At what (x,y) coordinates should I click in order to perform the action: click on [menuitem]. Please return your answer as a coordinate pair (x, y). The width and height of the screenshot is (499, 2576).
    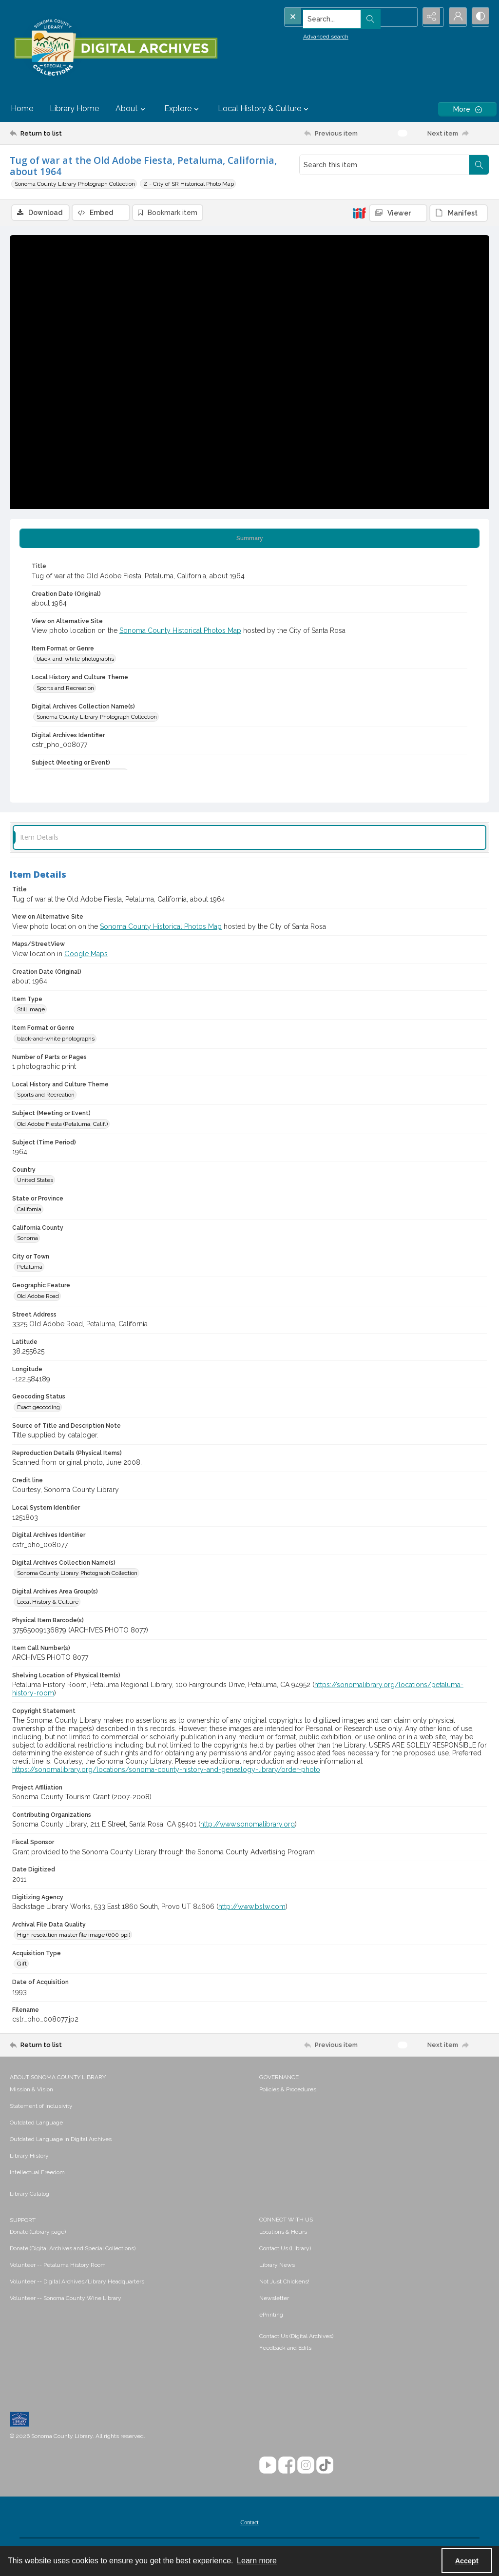
    Looking at the image, I should click on (130, 2089).